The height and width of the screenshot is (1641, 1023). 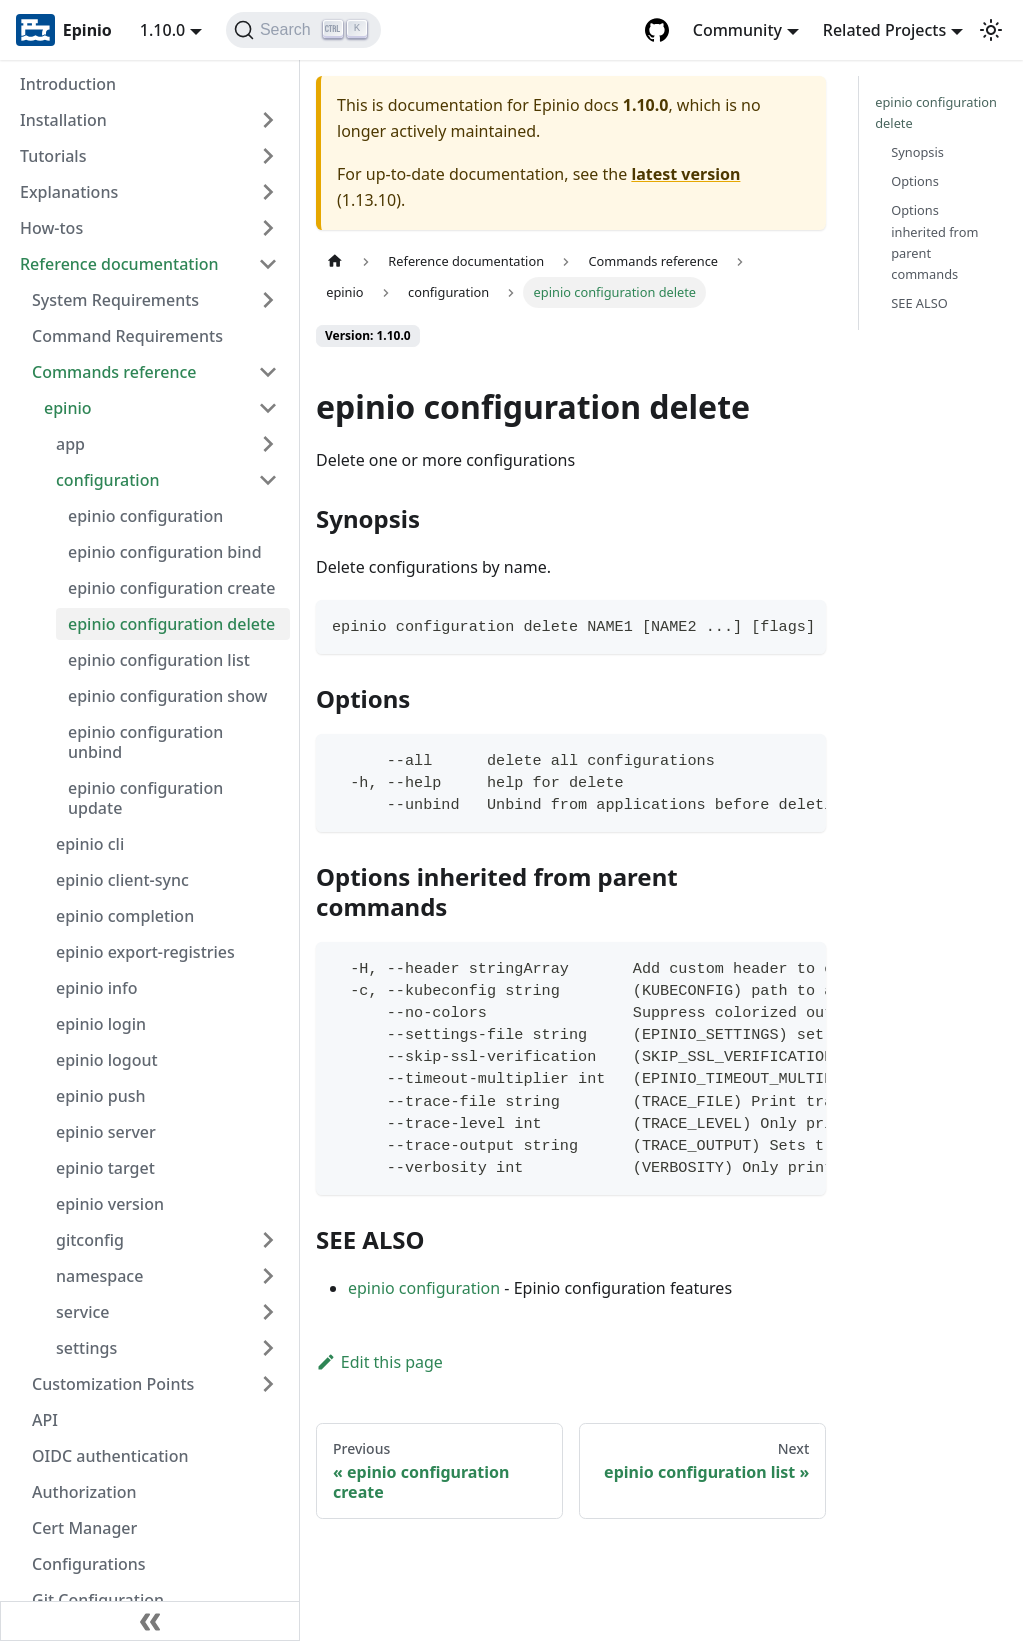 I want to click on Tutorials, so click(x=53, y=156).